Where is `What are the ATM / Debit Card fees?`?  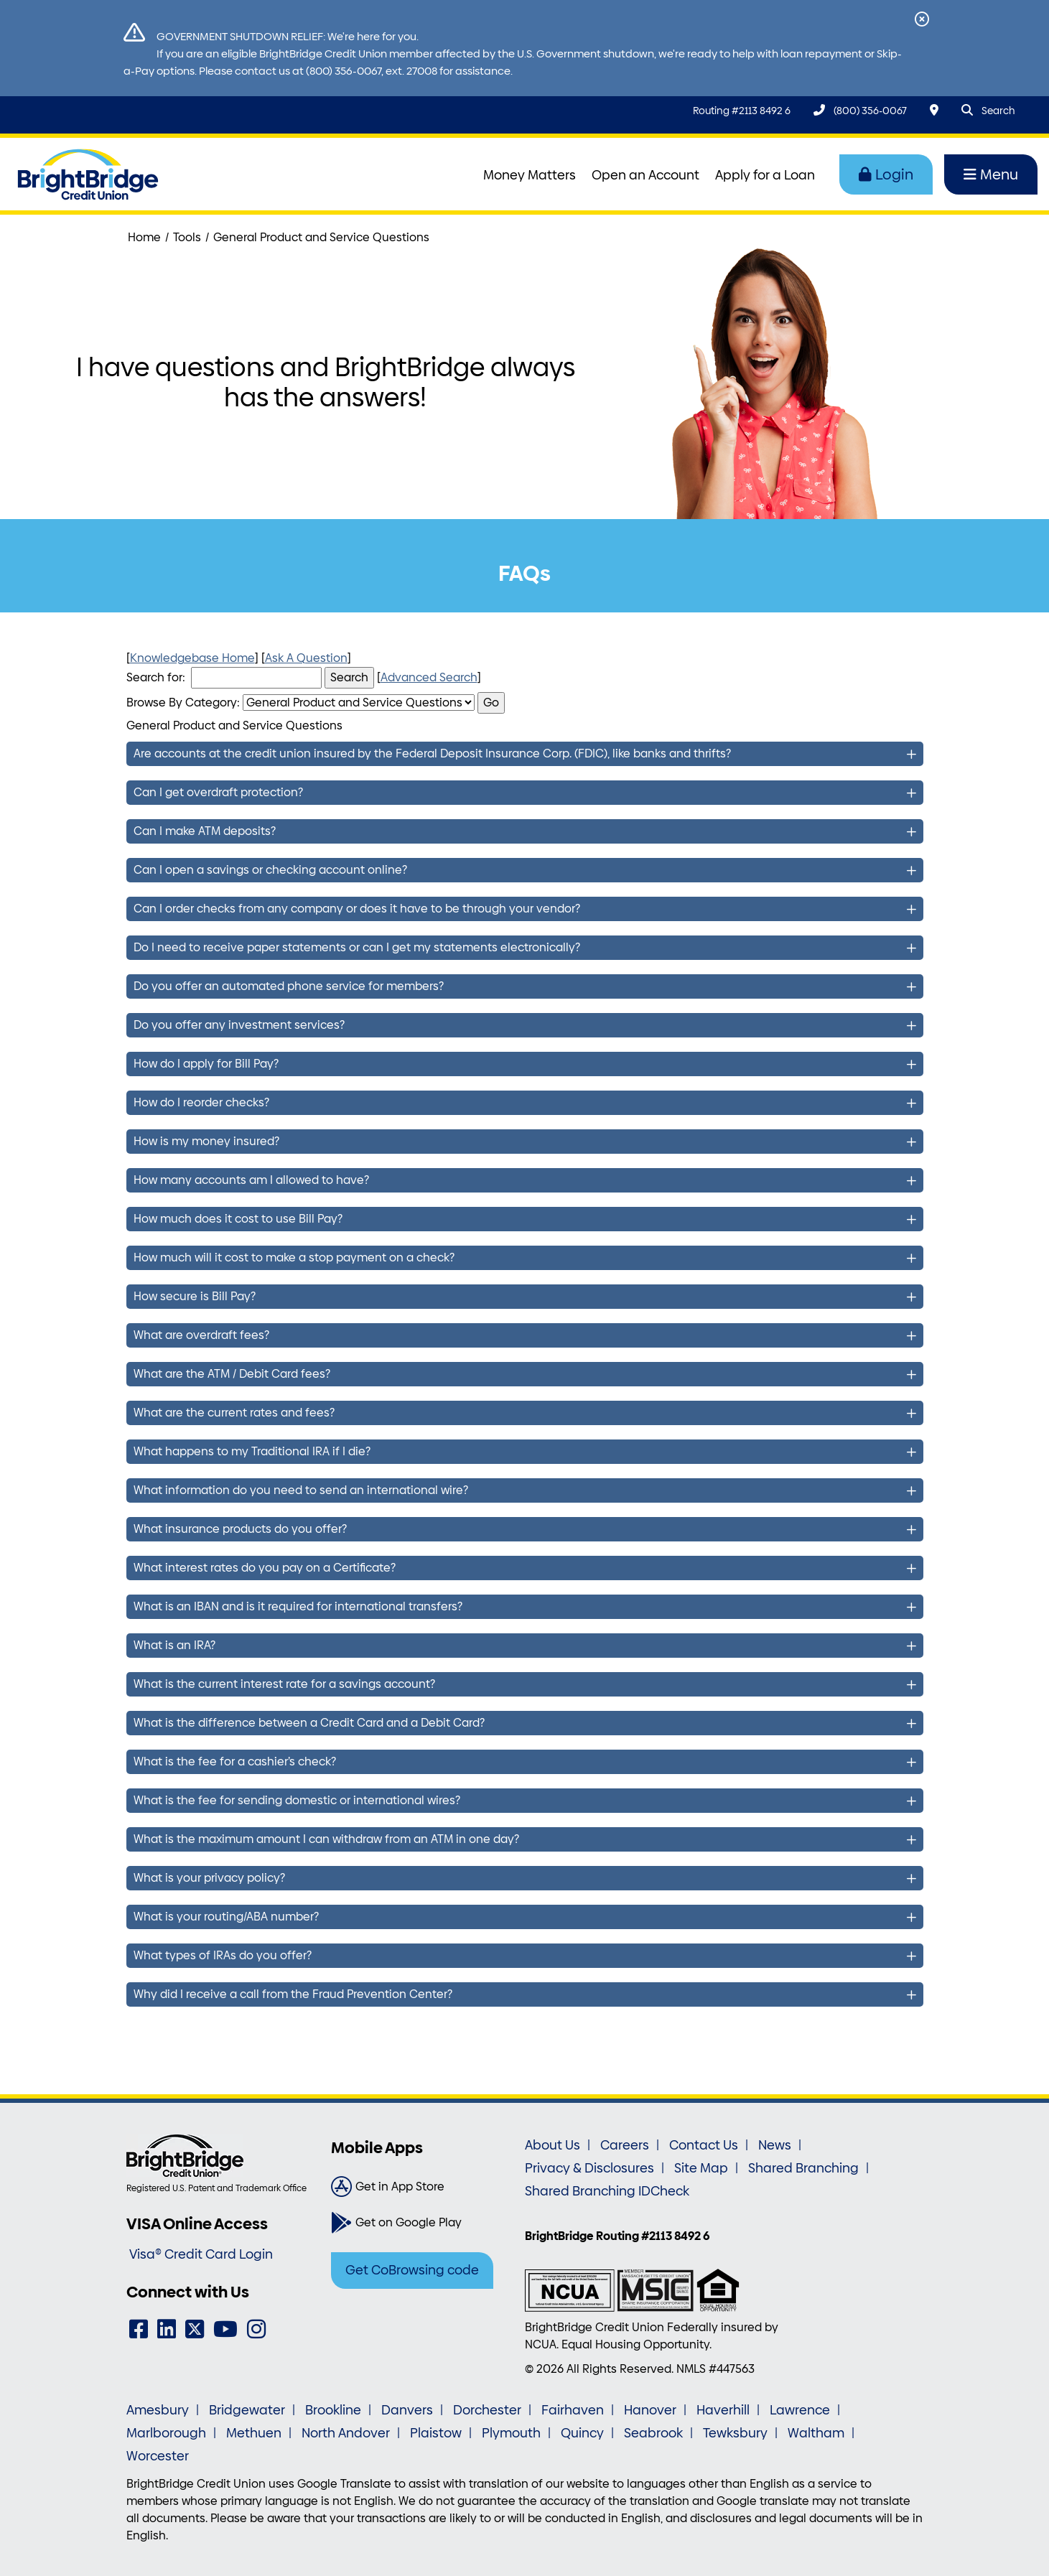 What are the ATM / Debit Card fees? is located at coordinates (232, 1374).